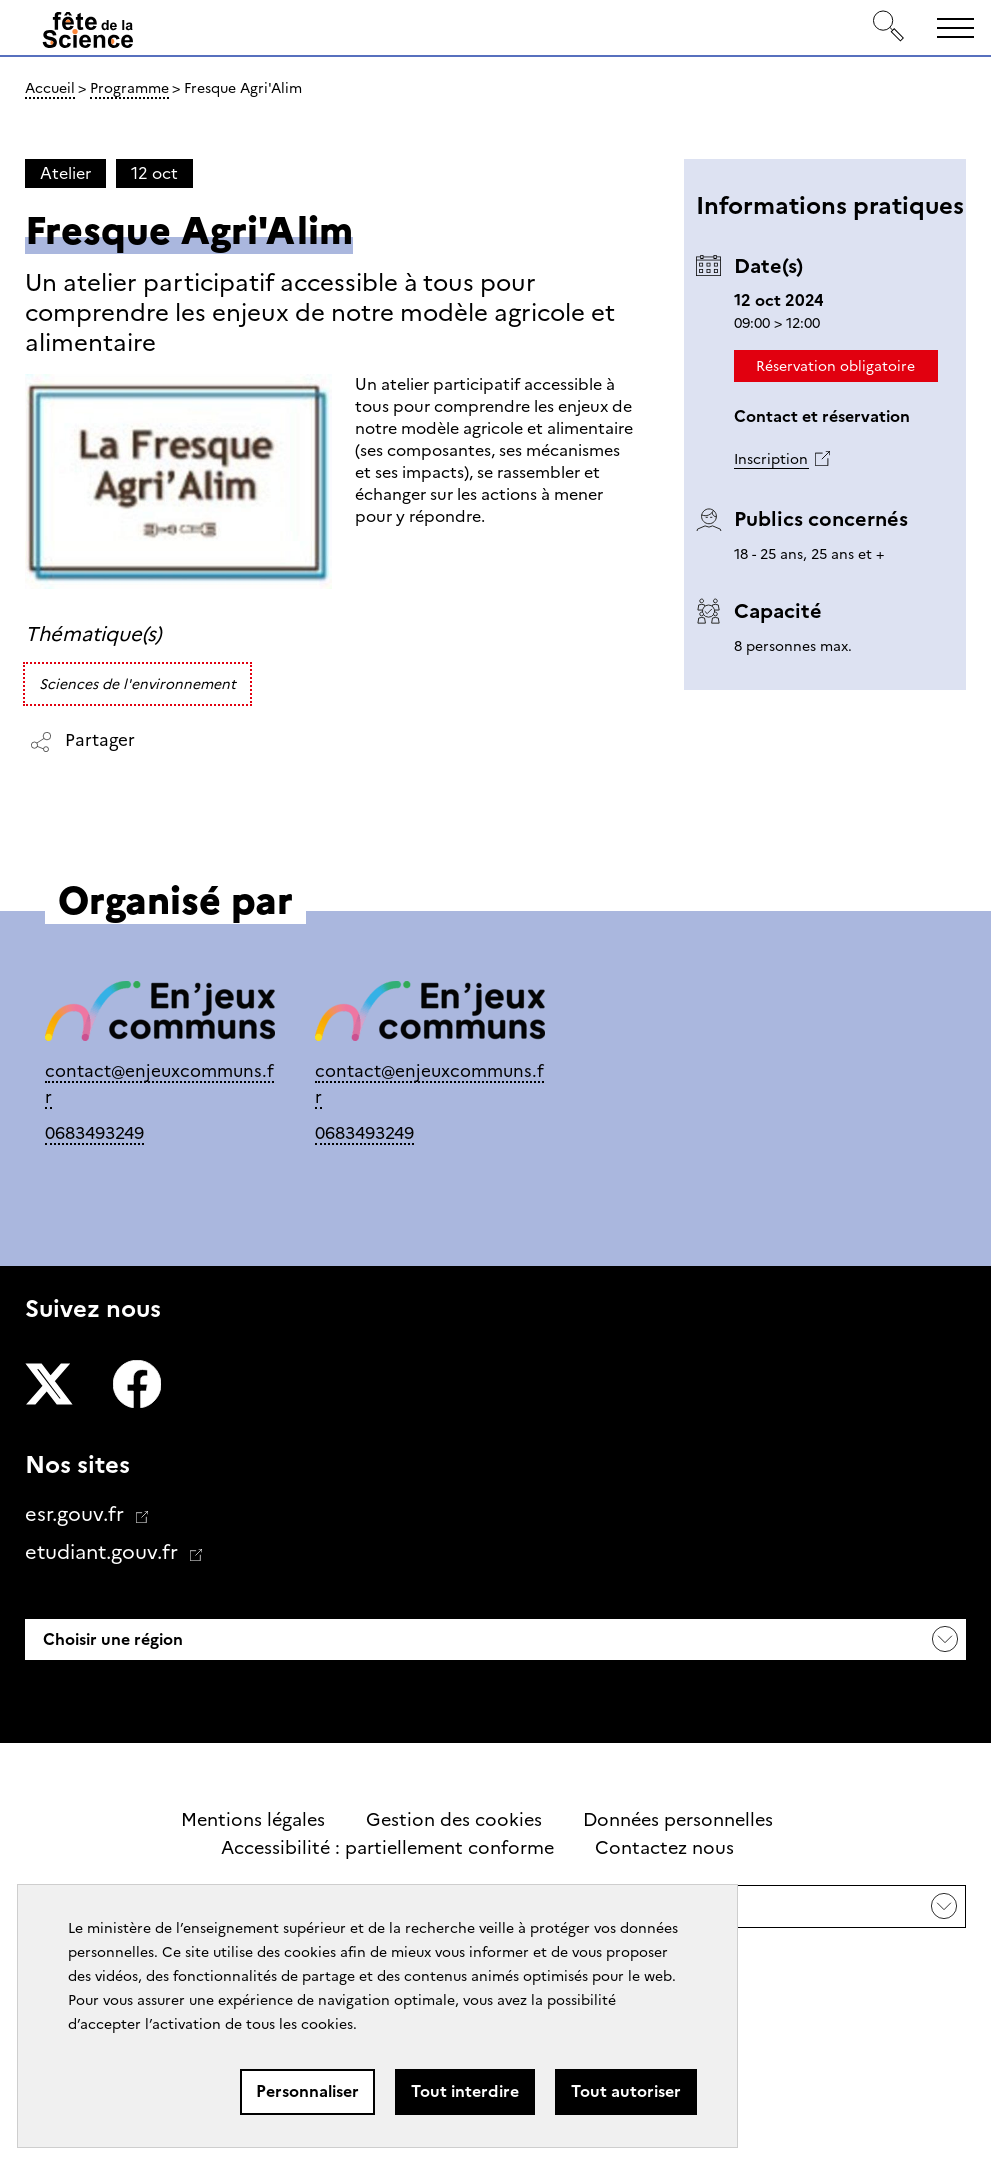 The width and height of the screenshot is (991, 2165). I want to click on 0683493249, so click(94, 1132).